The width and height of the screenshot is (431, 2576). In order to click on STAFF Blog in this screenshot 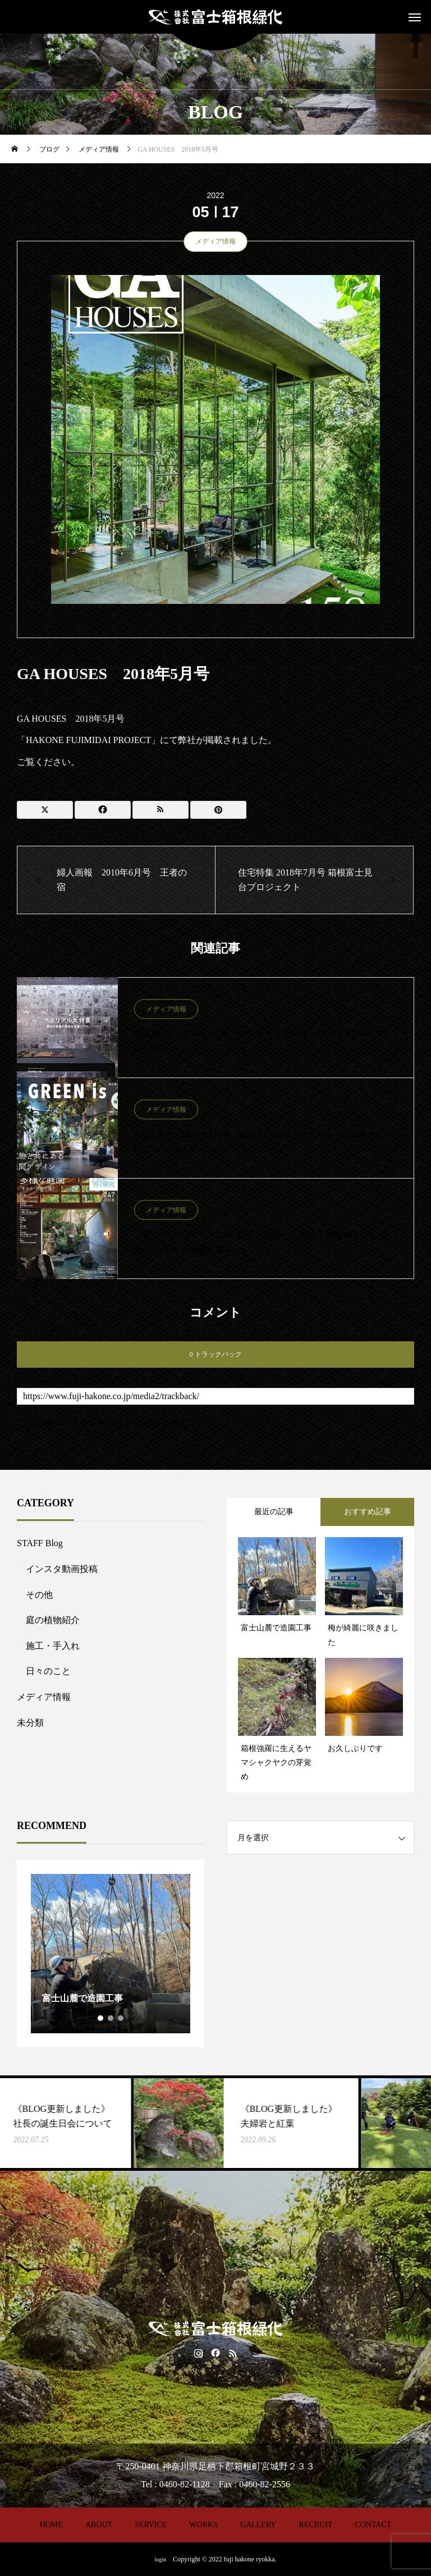, I will do `click(40, 1543)`.